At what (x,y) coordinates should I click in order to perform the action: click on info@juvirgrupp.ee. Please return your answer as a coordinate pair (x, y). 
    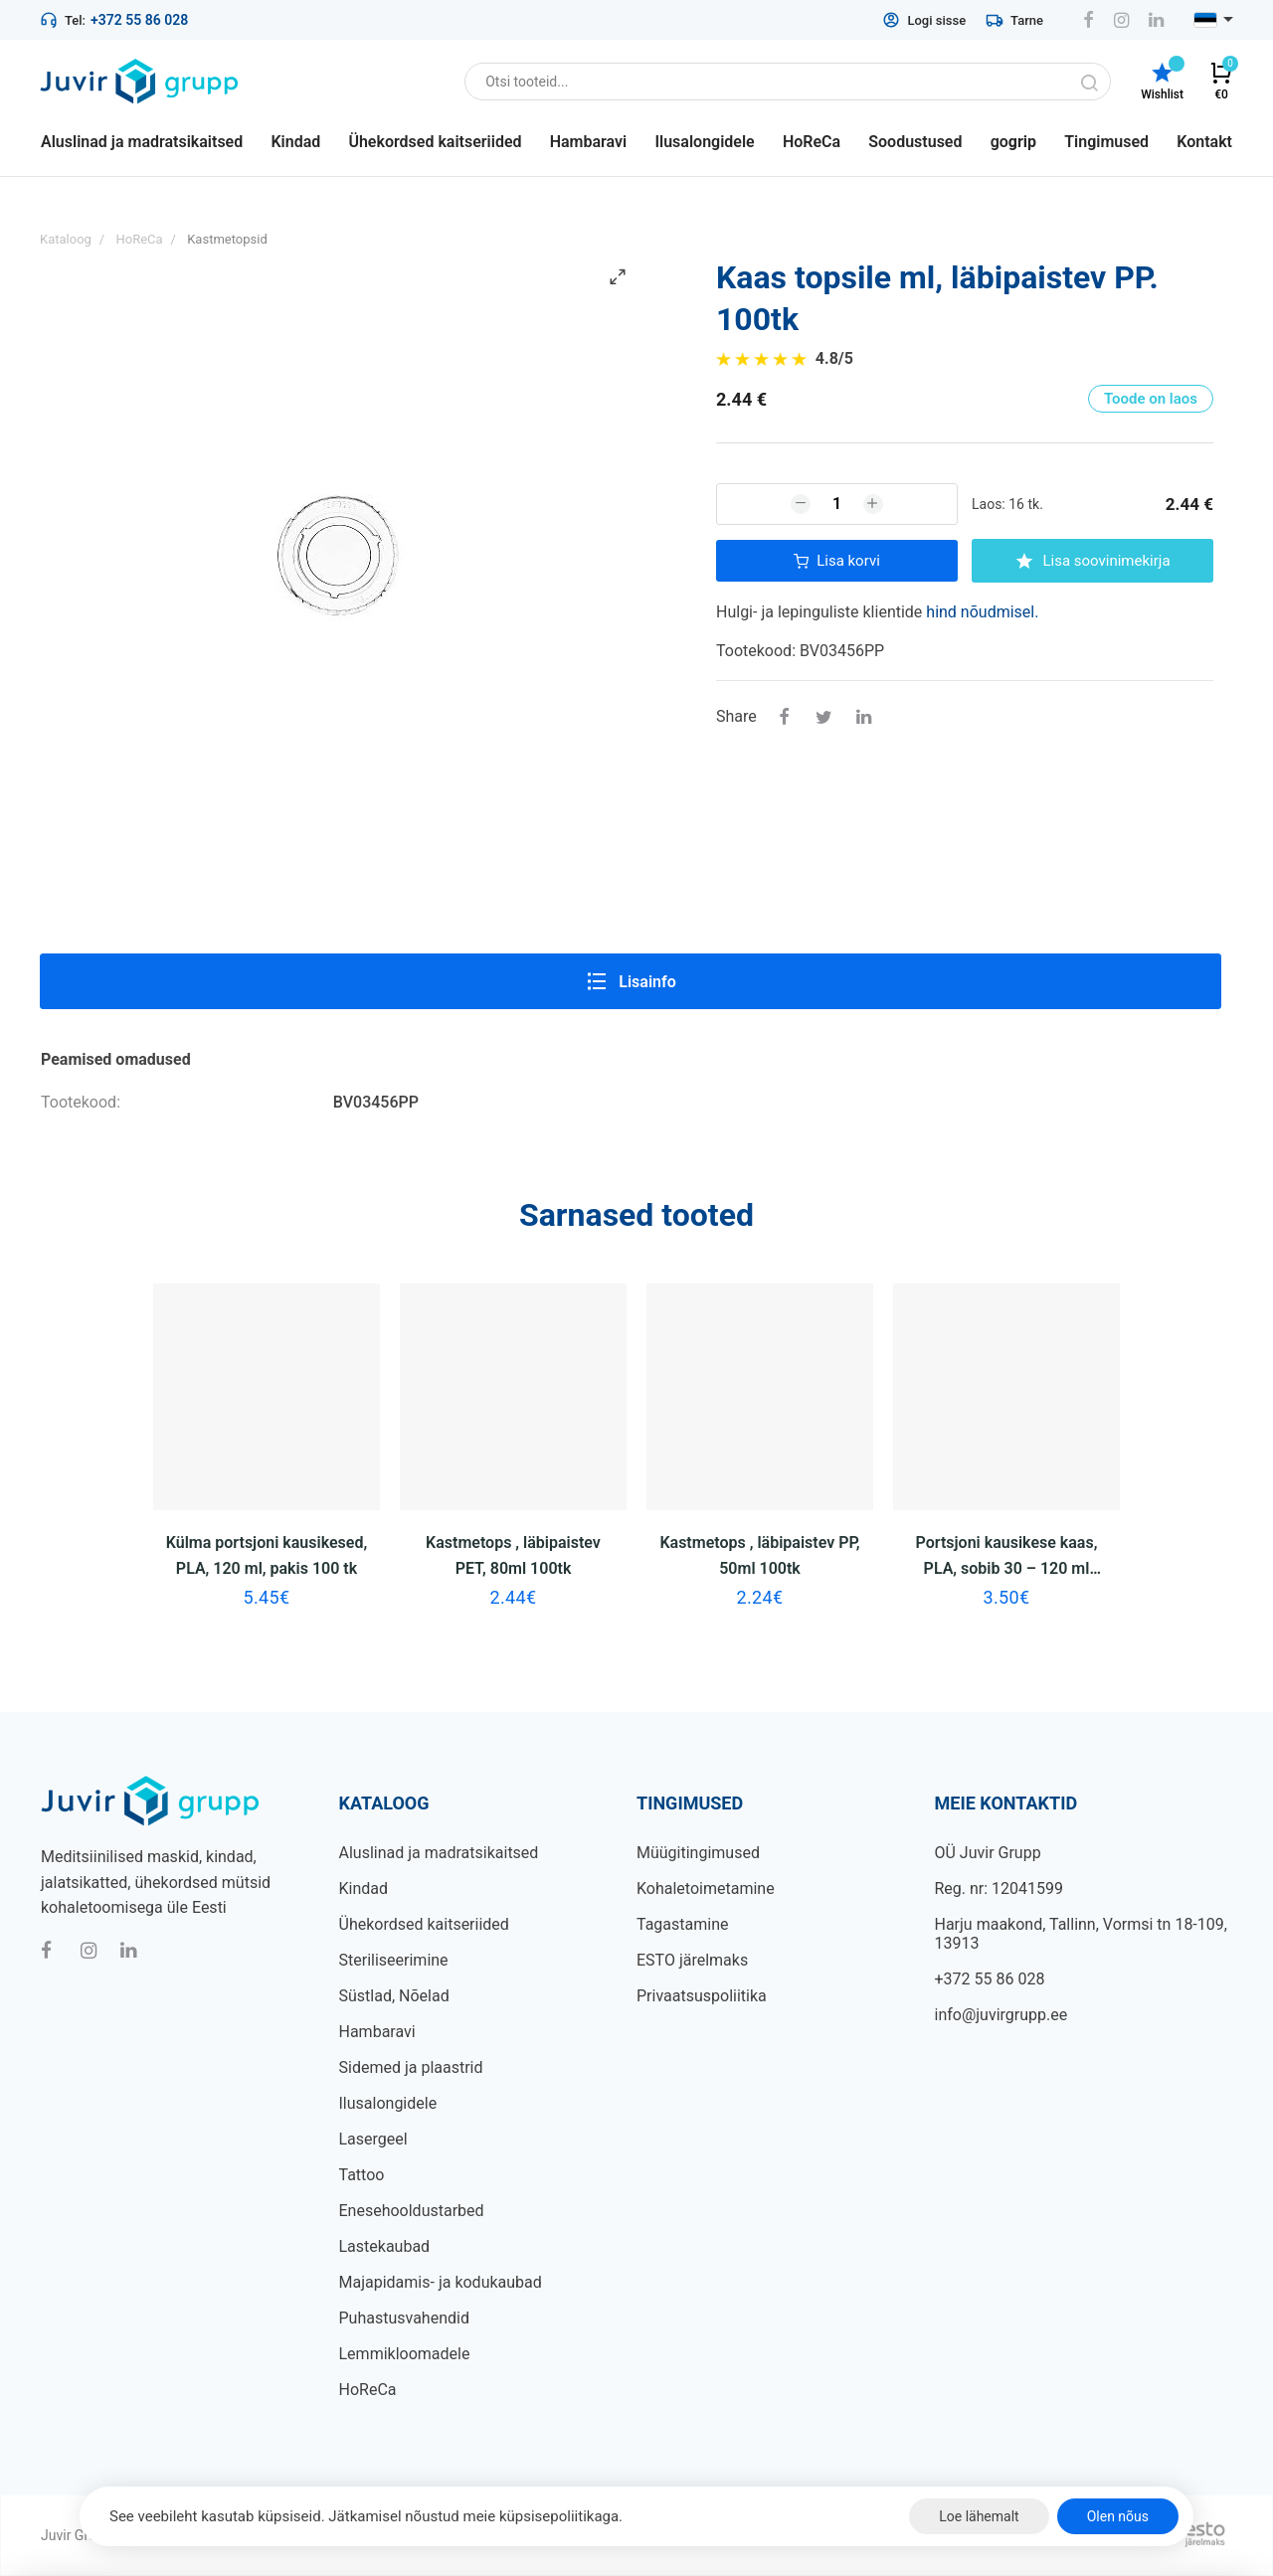
    Looking at the image, I should click on (1001, 2014).